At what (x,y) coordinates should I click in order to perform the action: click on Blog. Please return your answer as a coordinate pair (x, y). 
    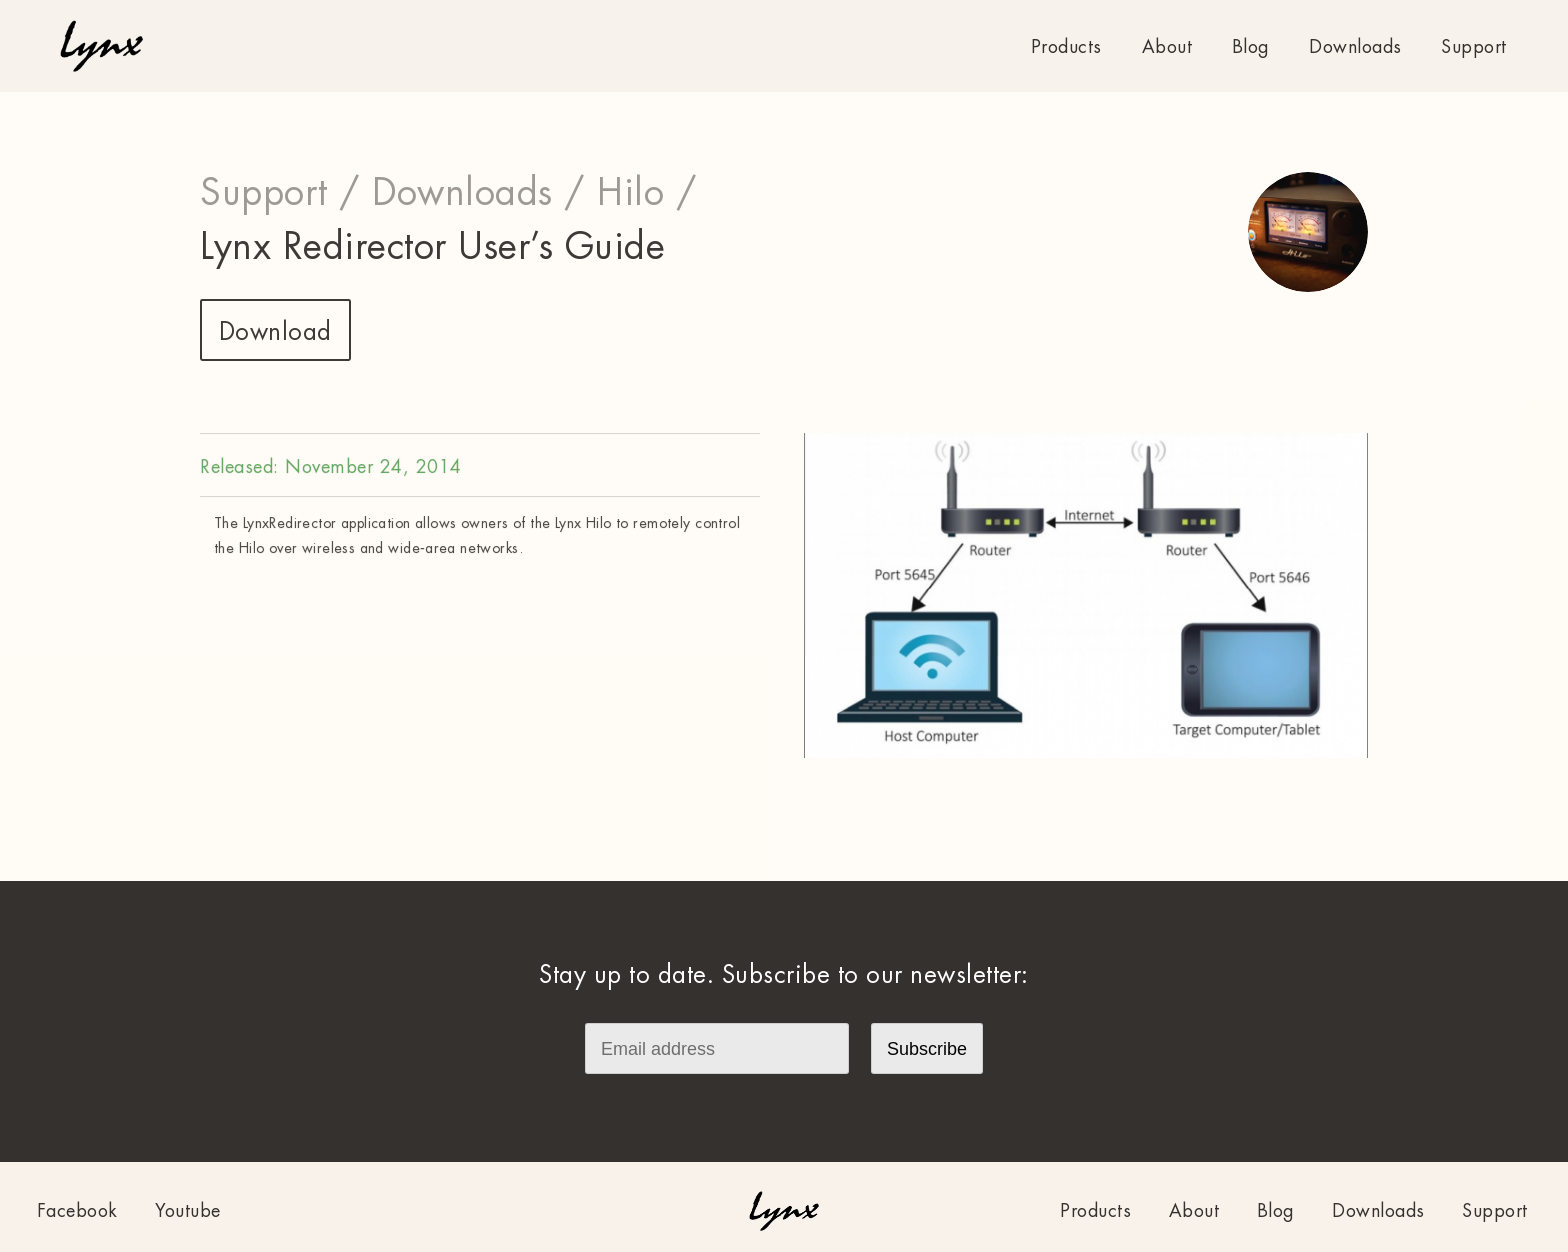
    Looking at the image, I should click on (1251, 47).